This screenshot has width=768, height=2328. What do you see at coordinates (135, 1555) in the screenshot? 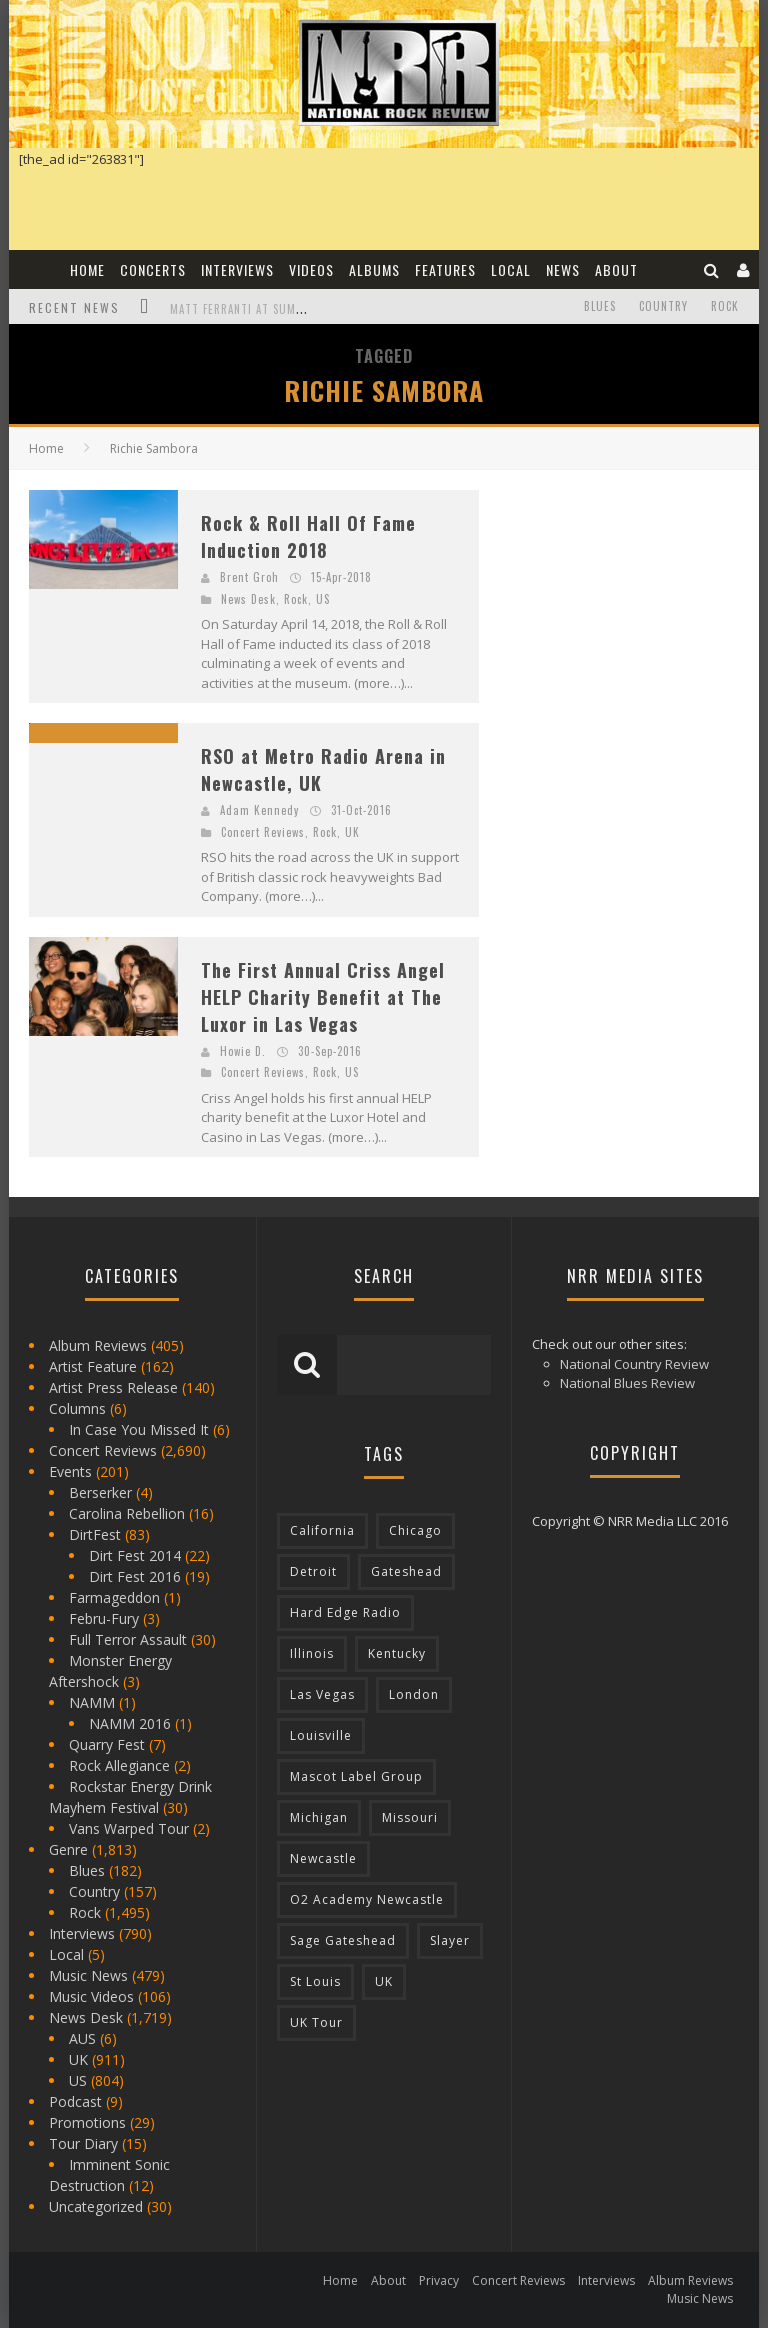
I see `Dirt Fest 2014` at bounding box center [135, 1555].